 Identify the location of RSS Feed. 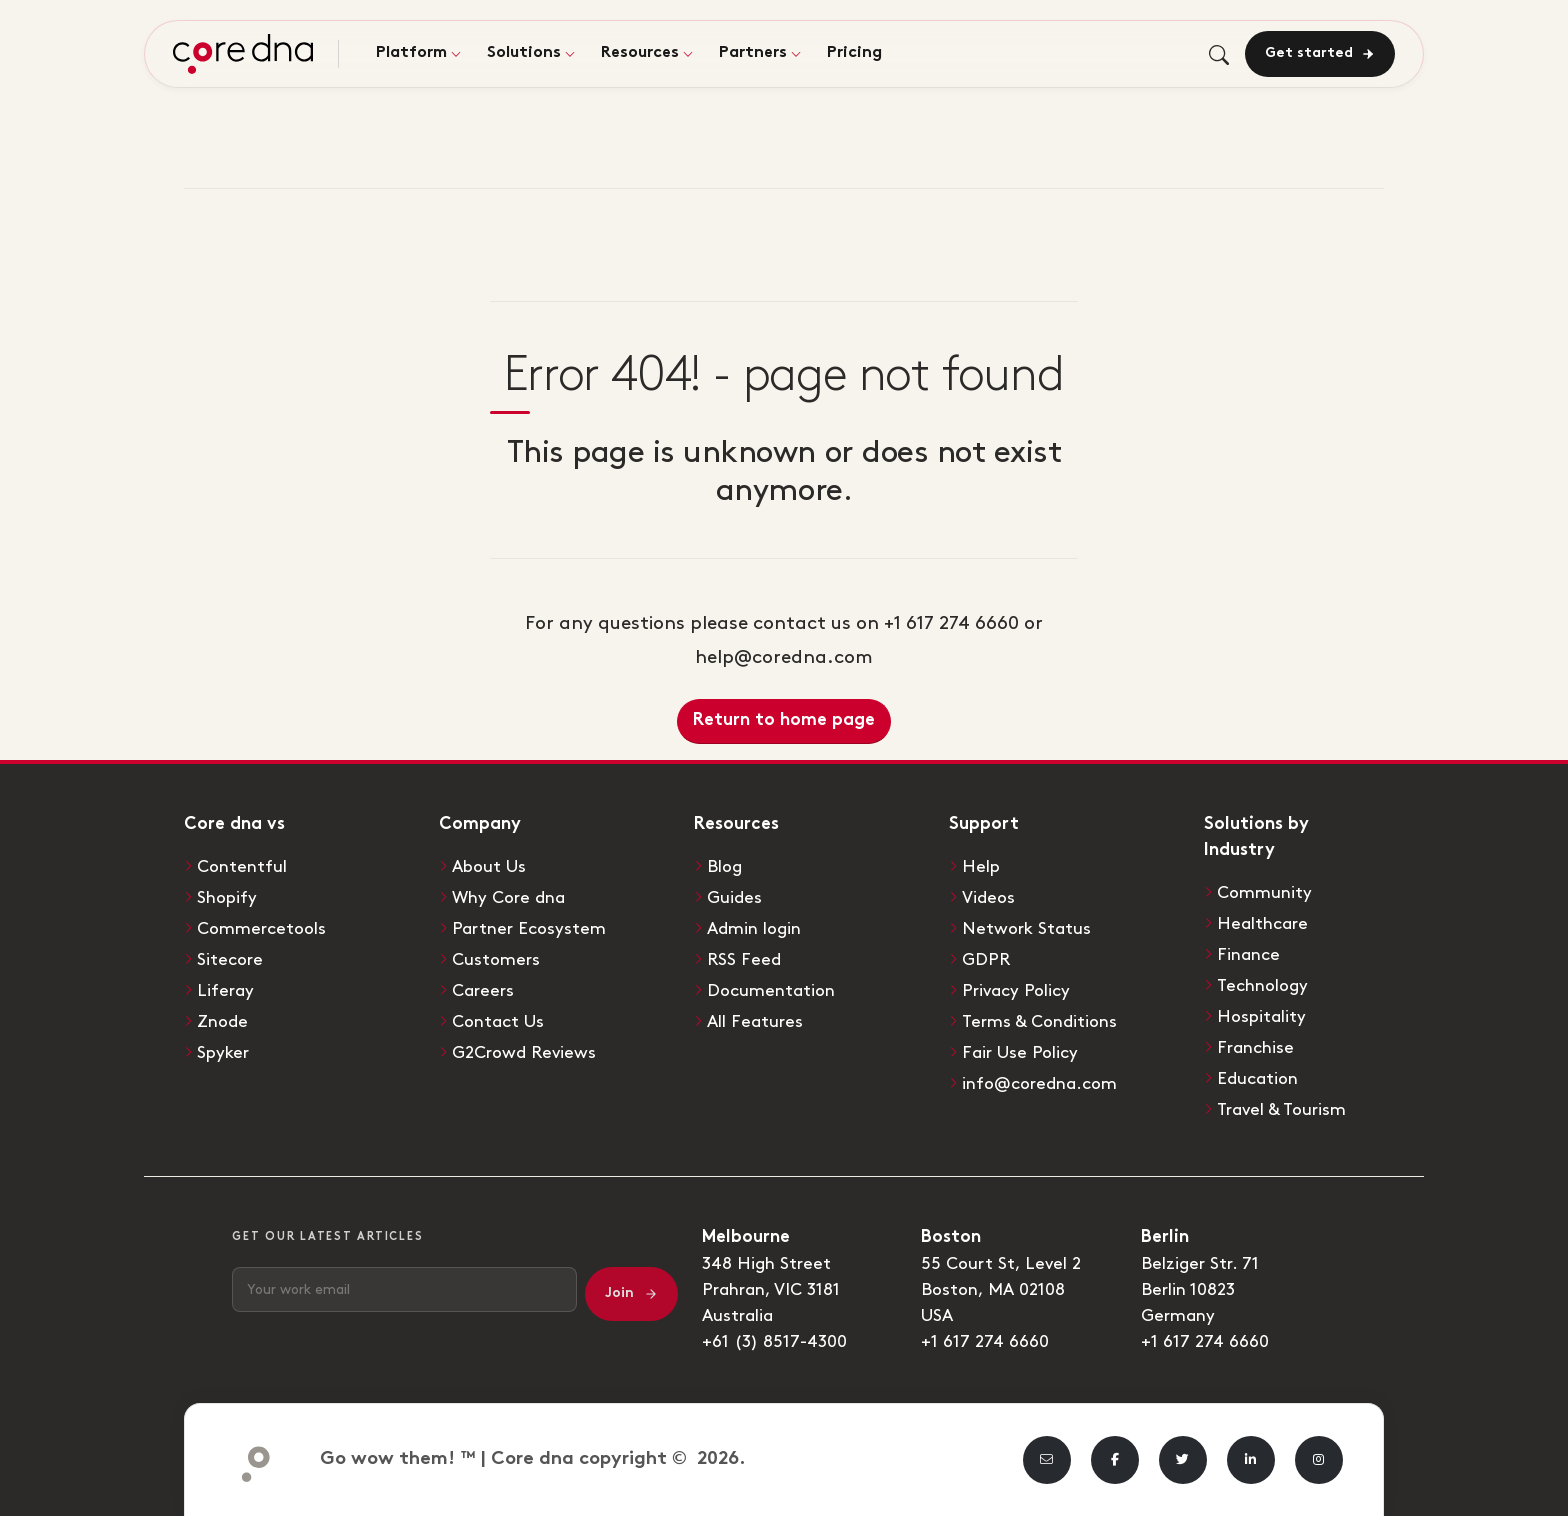
(744, 960).